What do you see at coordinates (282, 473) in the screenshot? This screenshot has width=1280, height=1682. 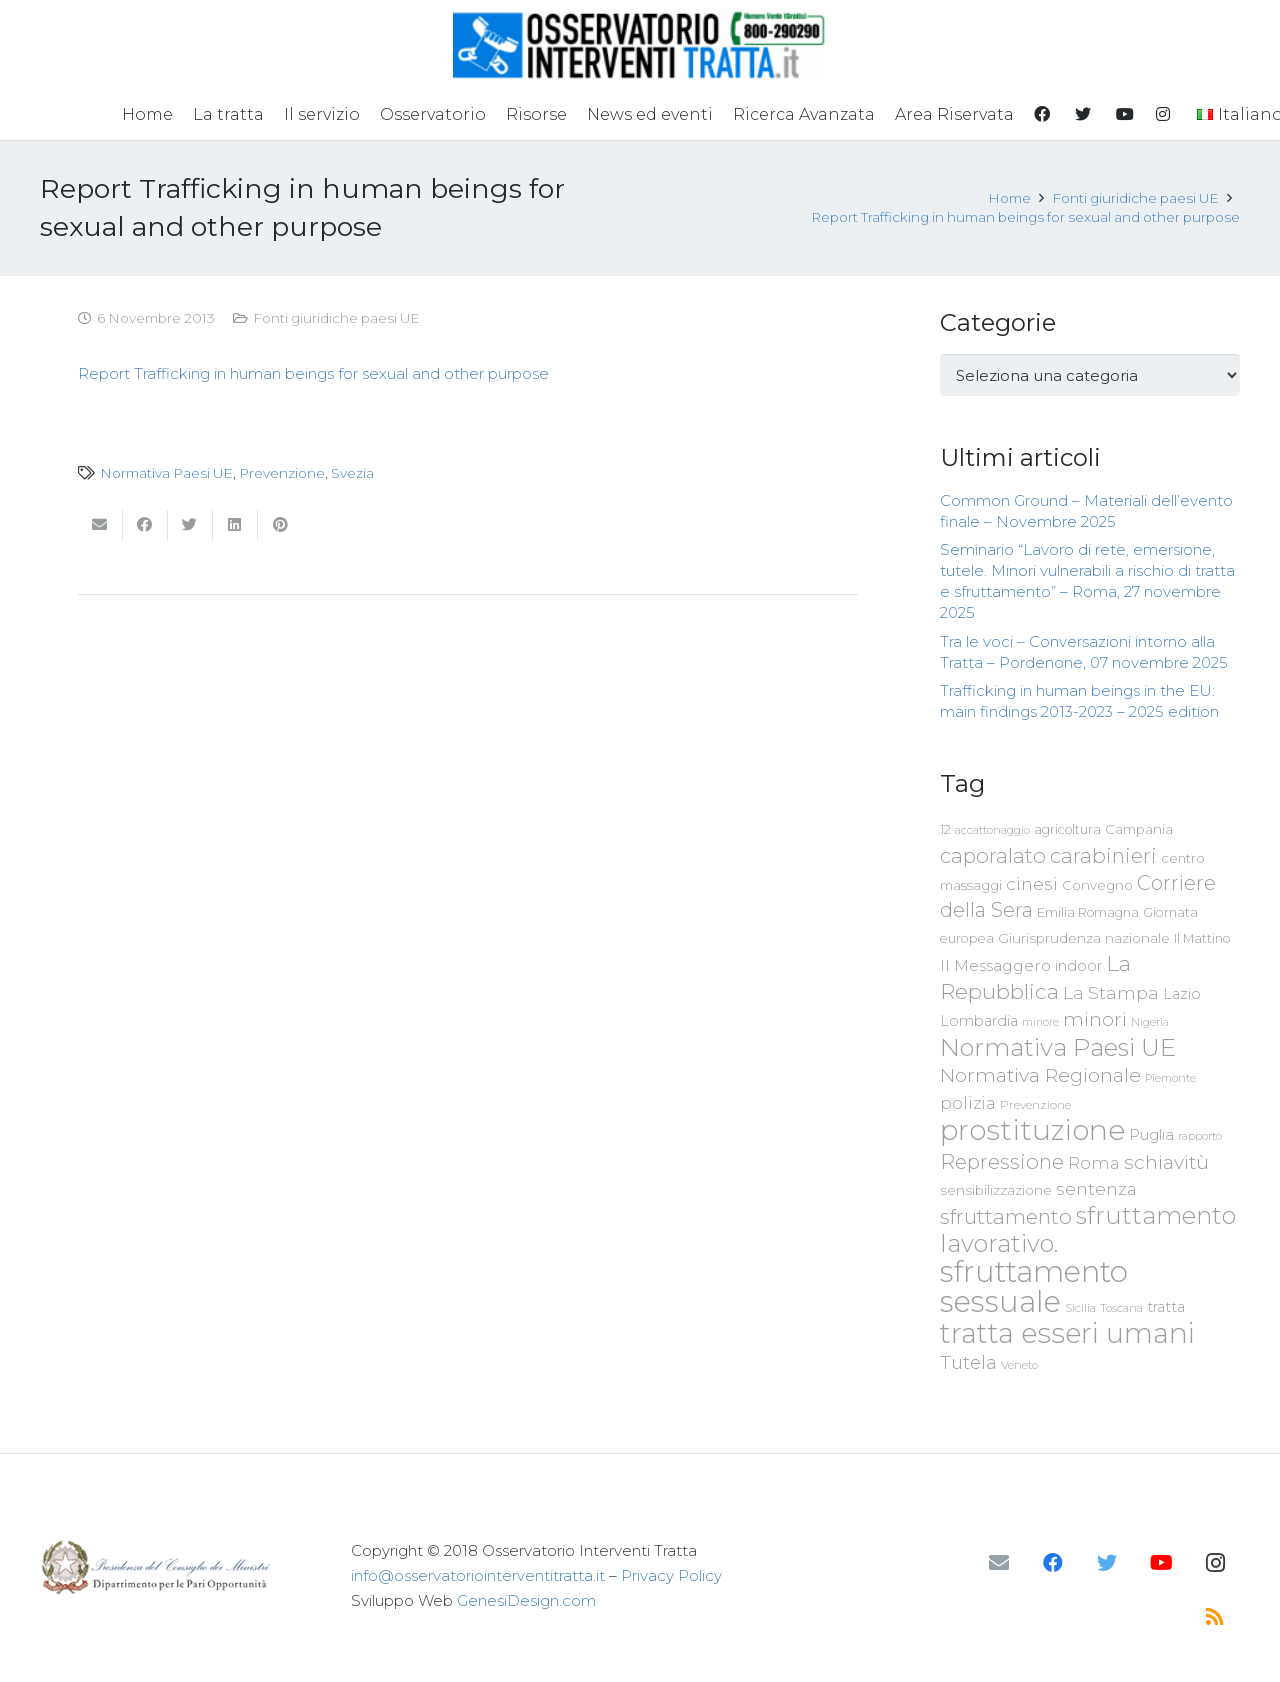 I see `Prevenzione` at bounding box center [282, 473].